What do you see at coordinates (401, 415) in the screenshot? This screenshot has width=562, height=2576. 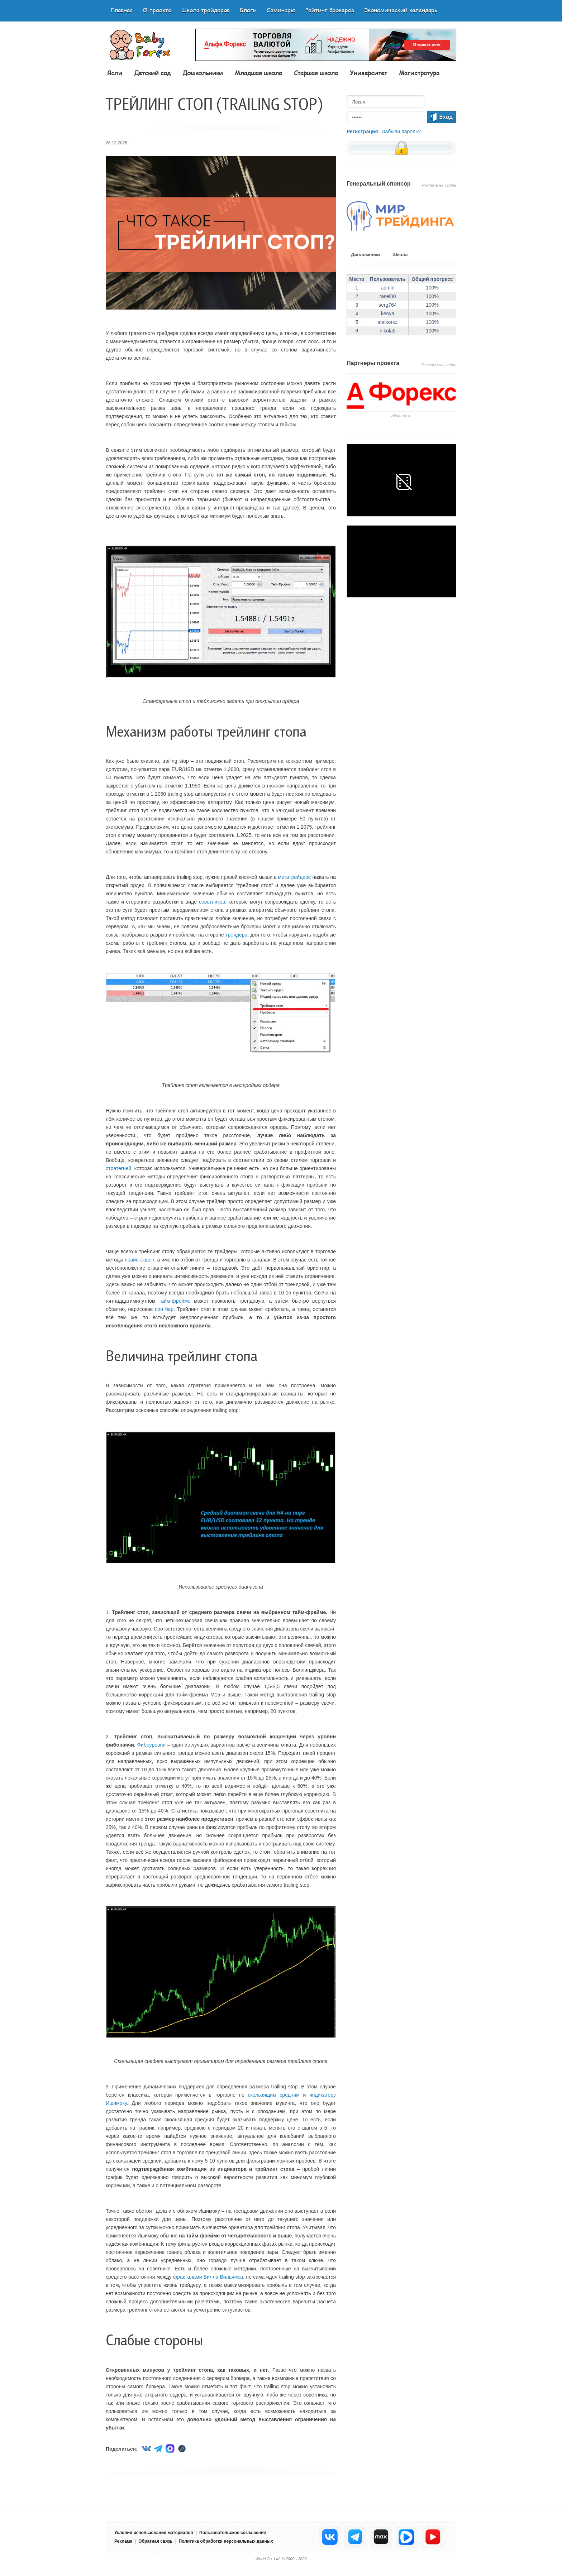 I see `Аlfaforex.ru` at bounding box center [401, 415].